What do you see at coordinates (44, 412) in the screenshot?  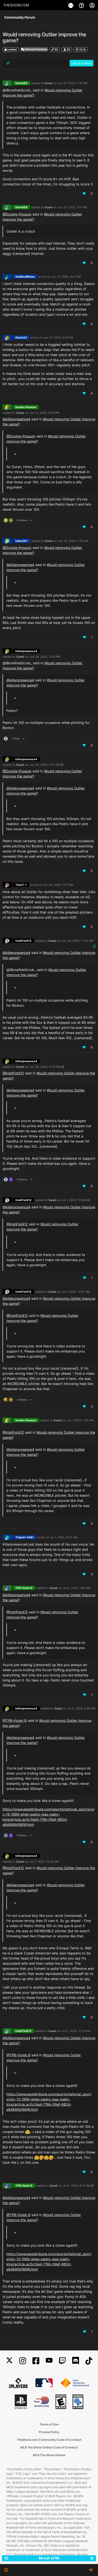 I see `Jun 27, 2023, 5:53 PM` at bounding box center [44, 412].